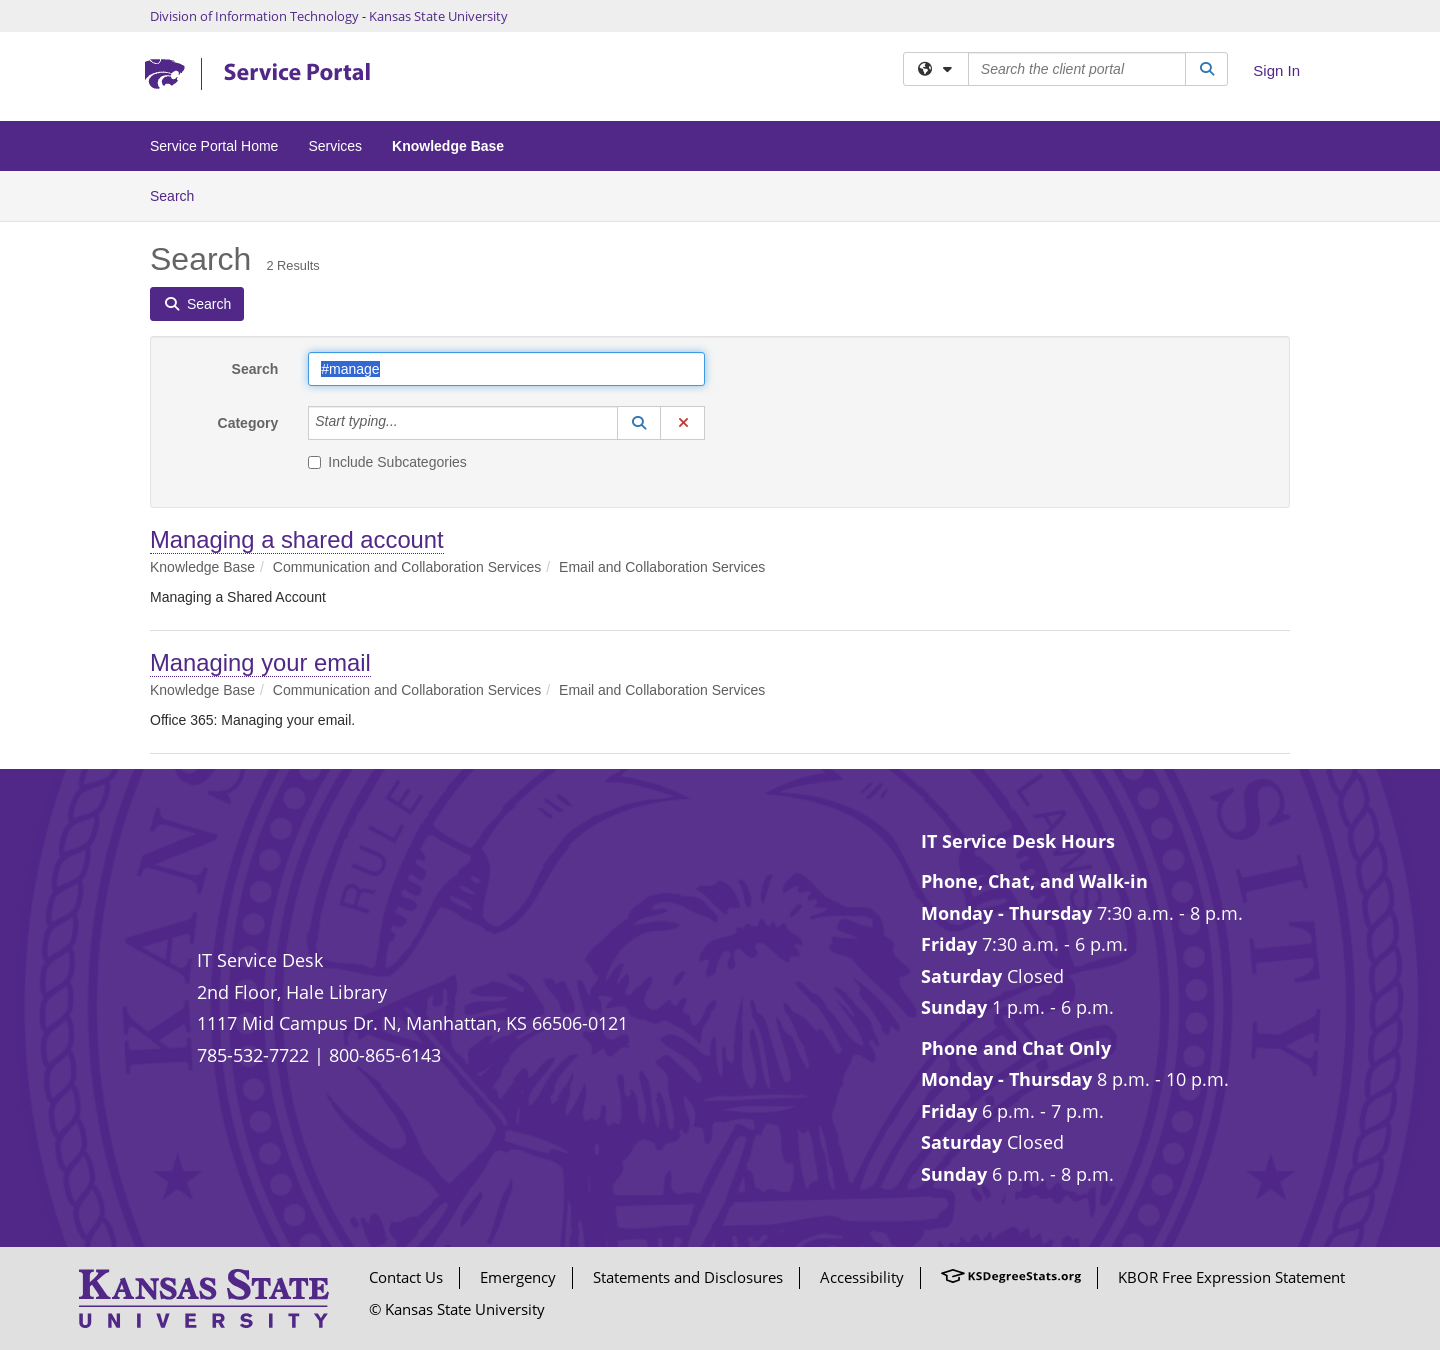 The height and width of the screenshot is (1350, 1440). Describe the element at coordinates (688, 1277) in the screenshot. I see `Statements and Disclosures` at that location.